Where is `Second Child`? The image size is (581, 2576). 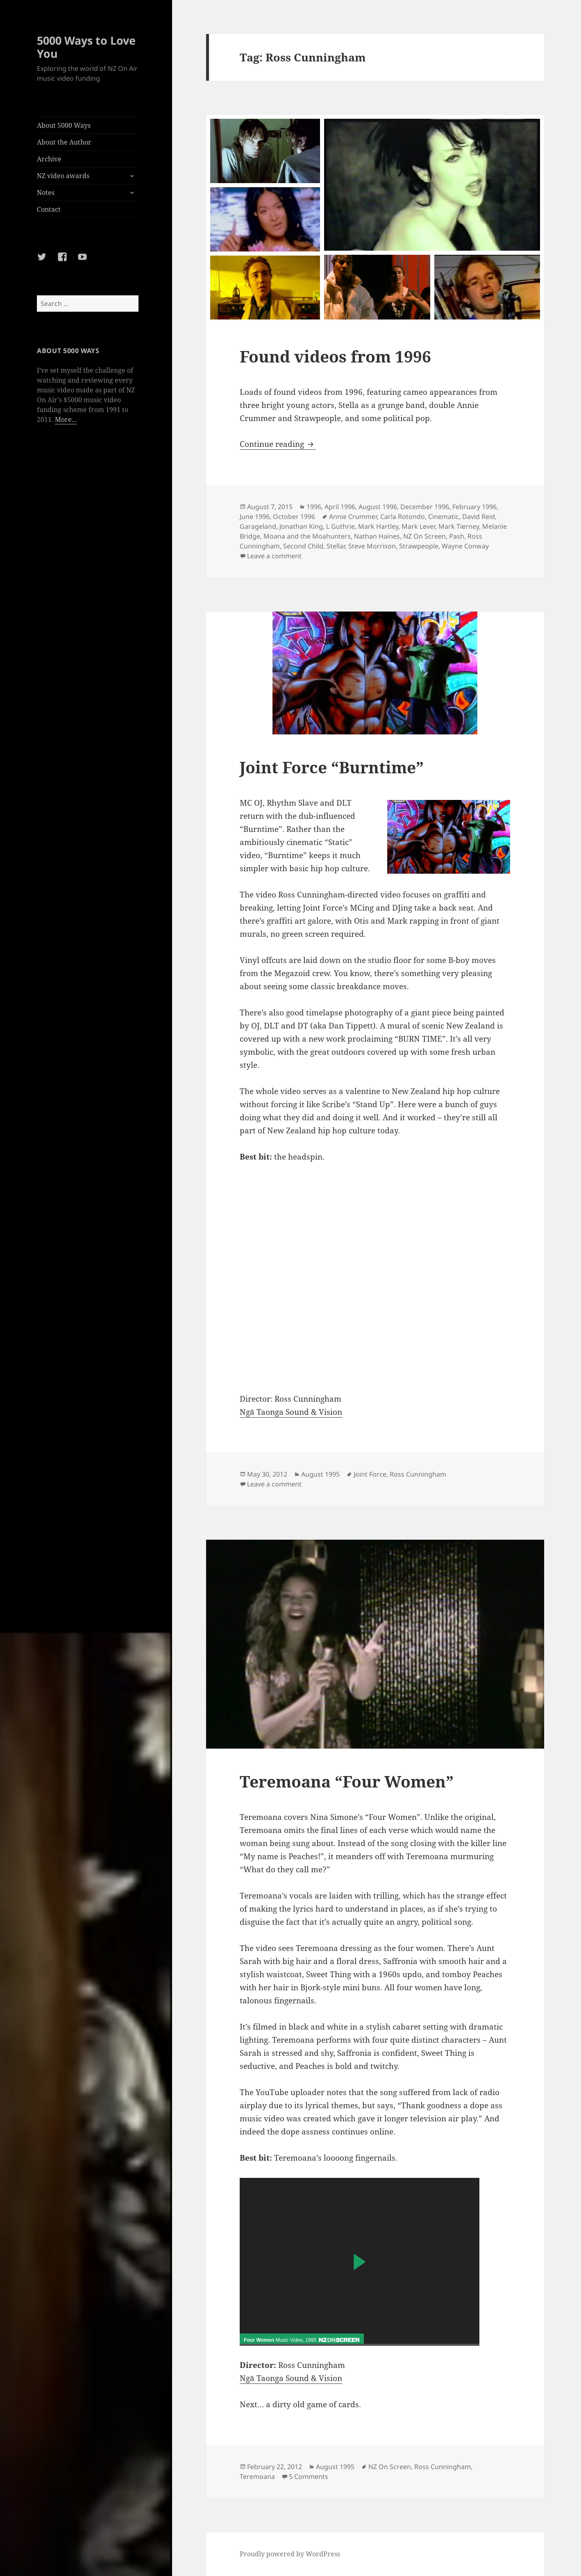 Second Child is located at coordinates (303, 546).